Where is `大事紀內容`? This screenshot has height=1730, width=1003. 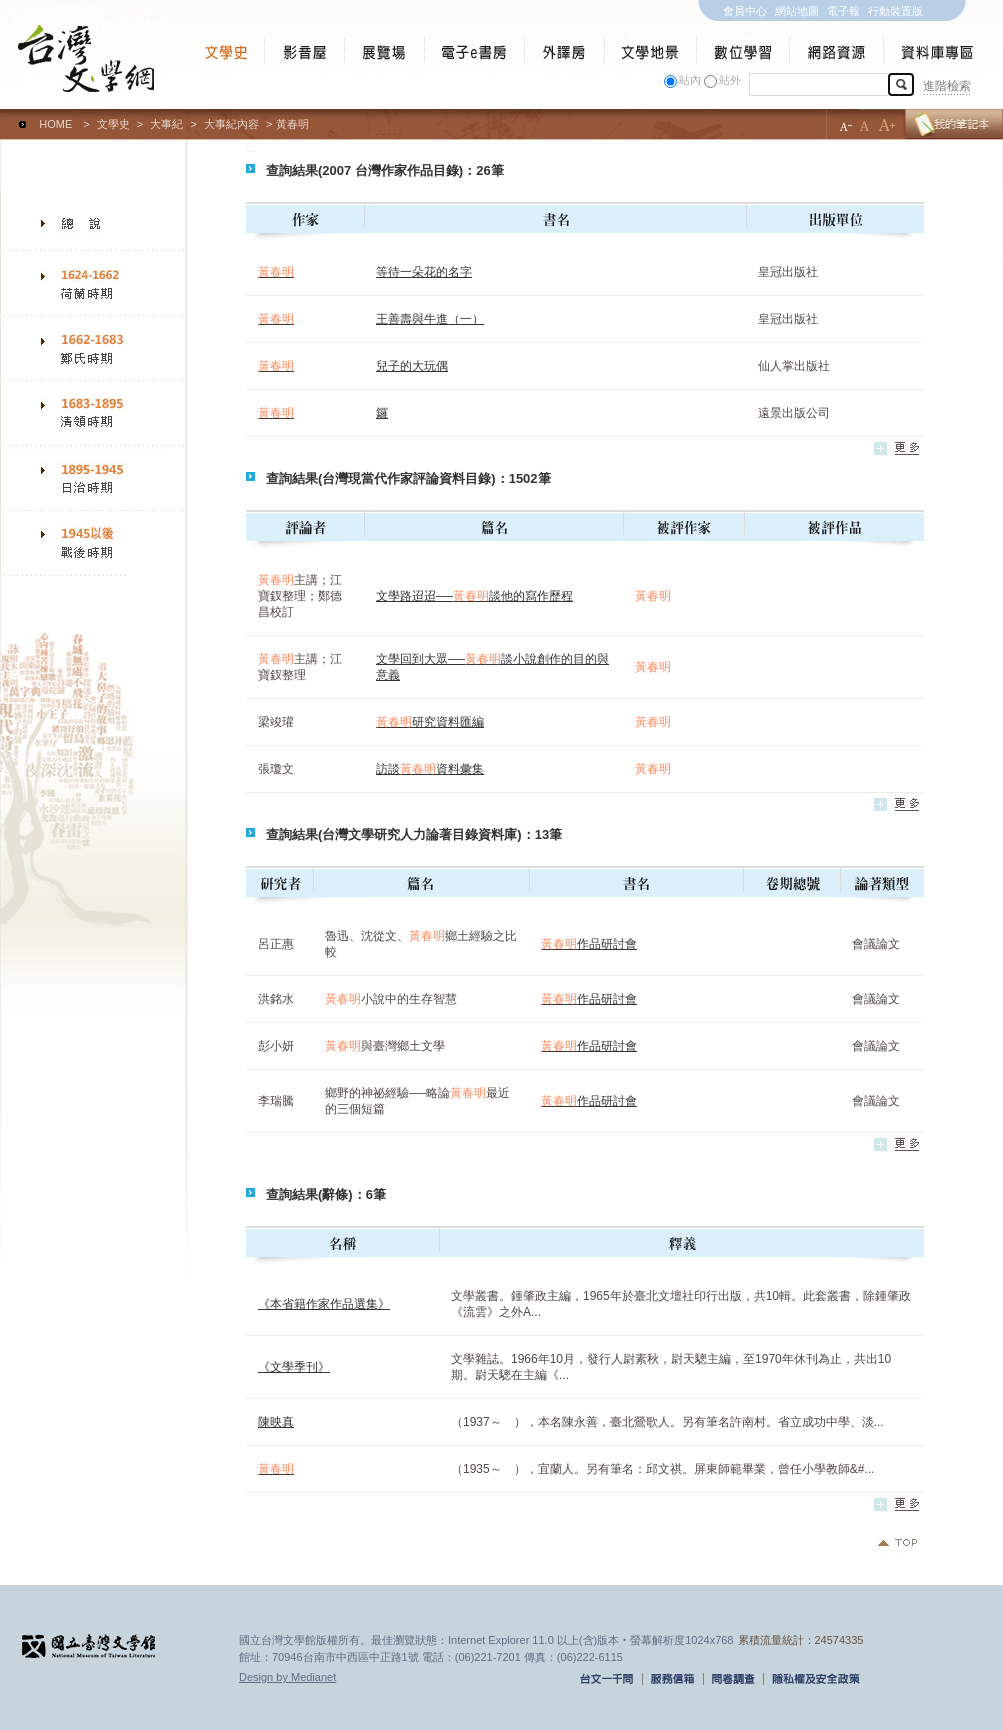
大事紀內容 is located at coordinates (231, 124).